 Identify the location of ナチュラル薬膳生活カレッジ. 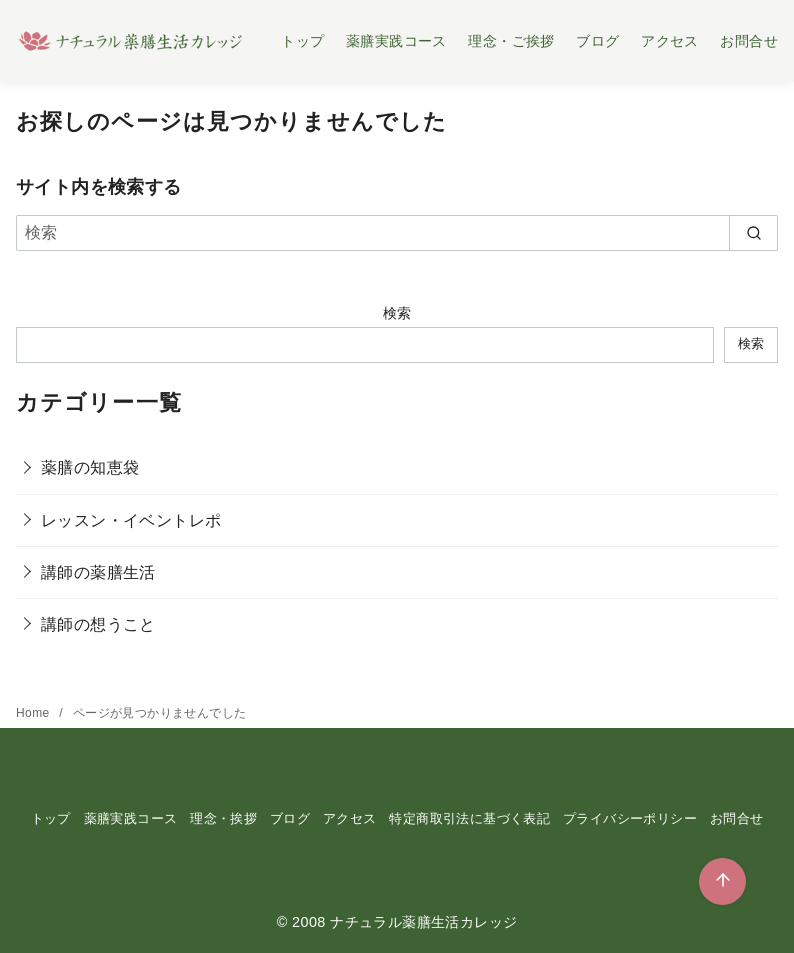
(423, 922).